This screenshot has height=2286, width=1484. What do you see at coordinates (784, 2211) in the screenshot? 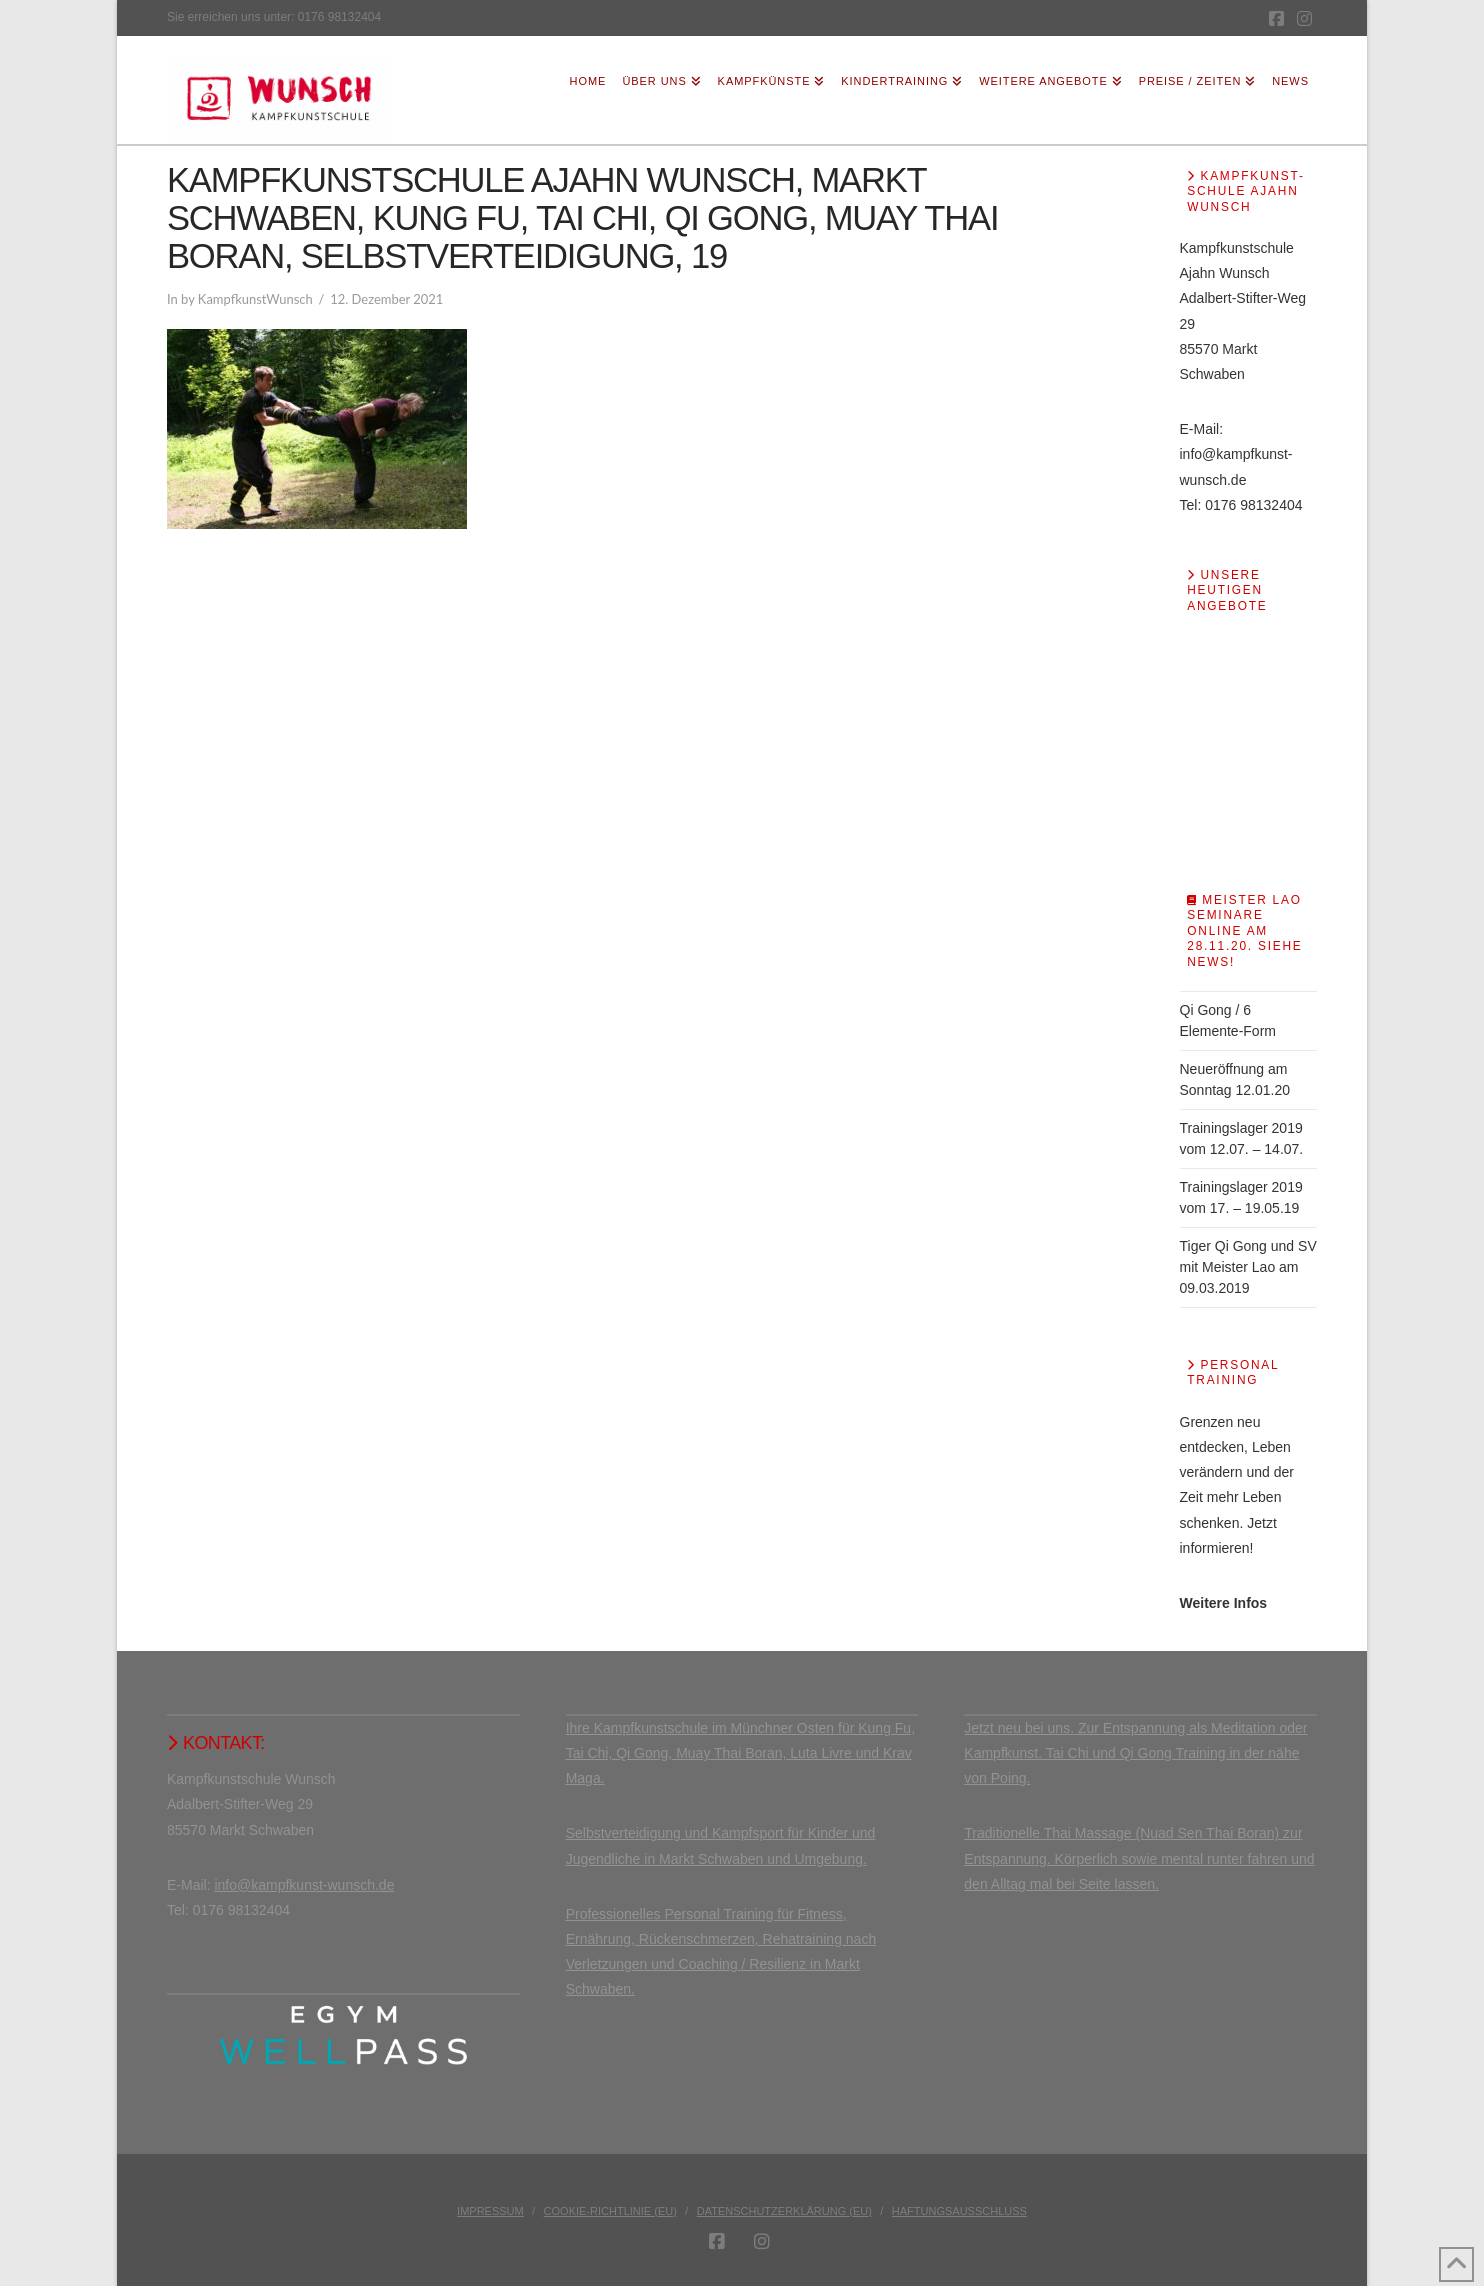
I see `Datenschutzerklärung (EU)` at bounding box center [784, 2211].